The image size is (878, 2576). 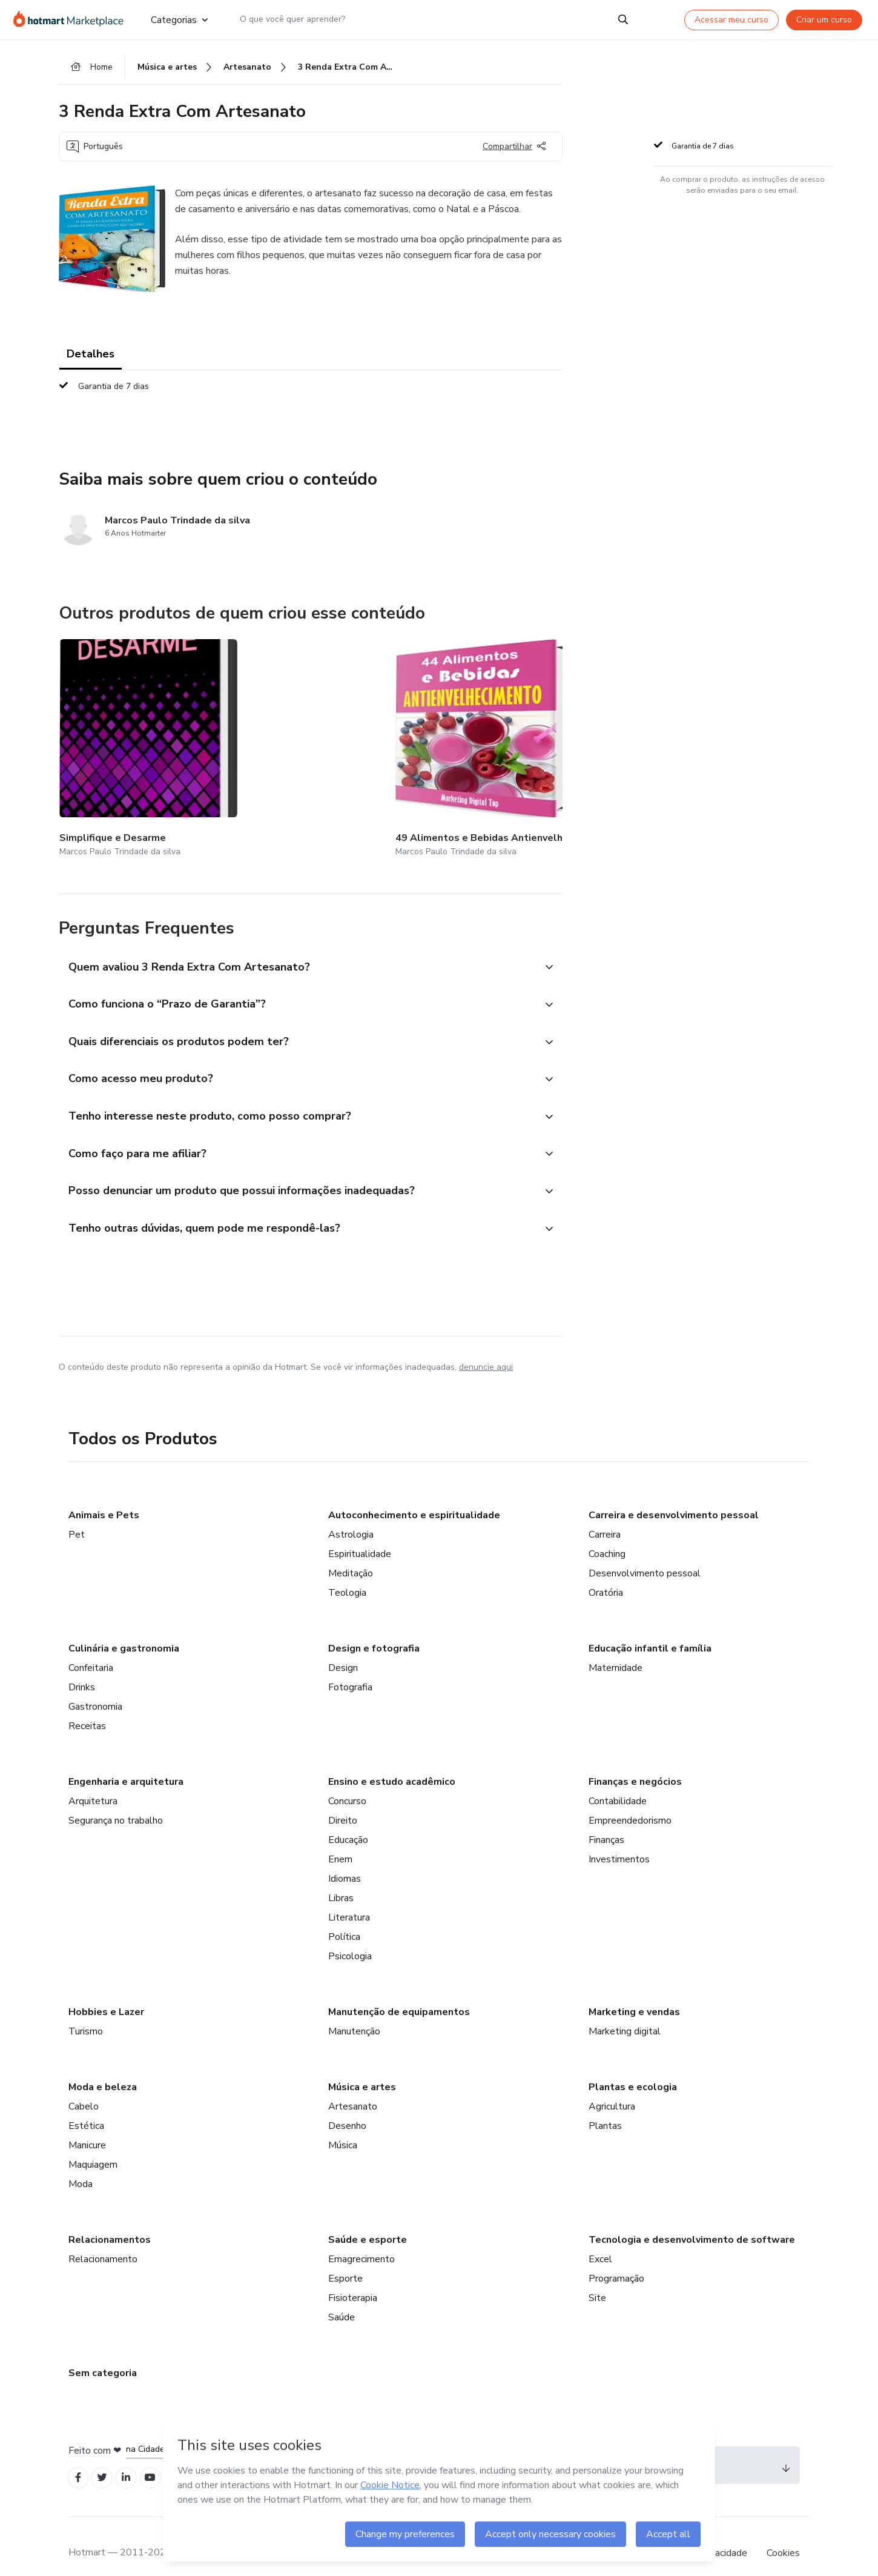 I want to click on Sem categoria, so click(x=102, y=2356).